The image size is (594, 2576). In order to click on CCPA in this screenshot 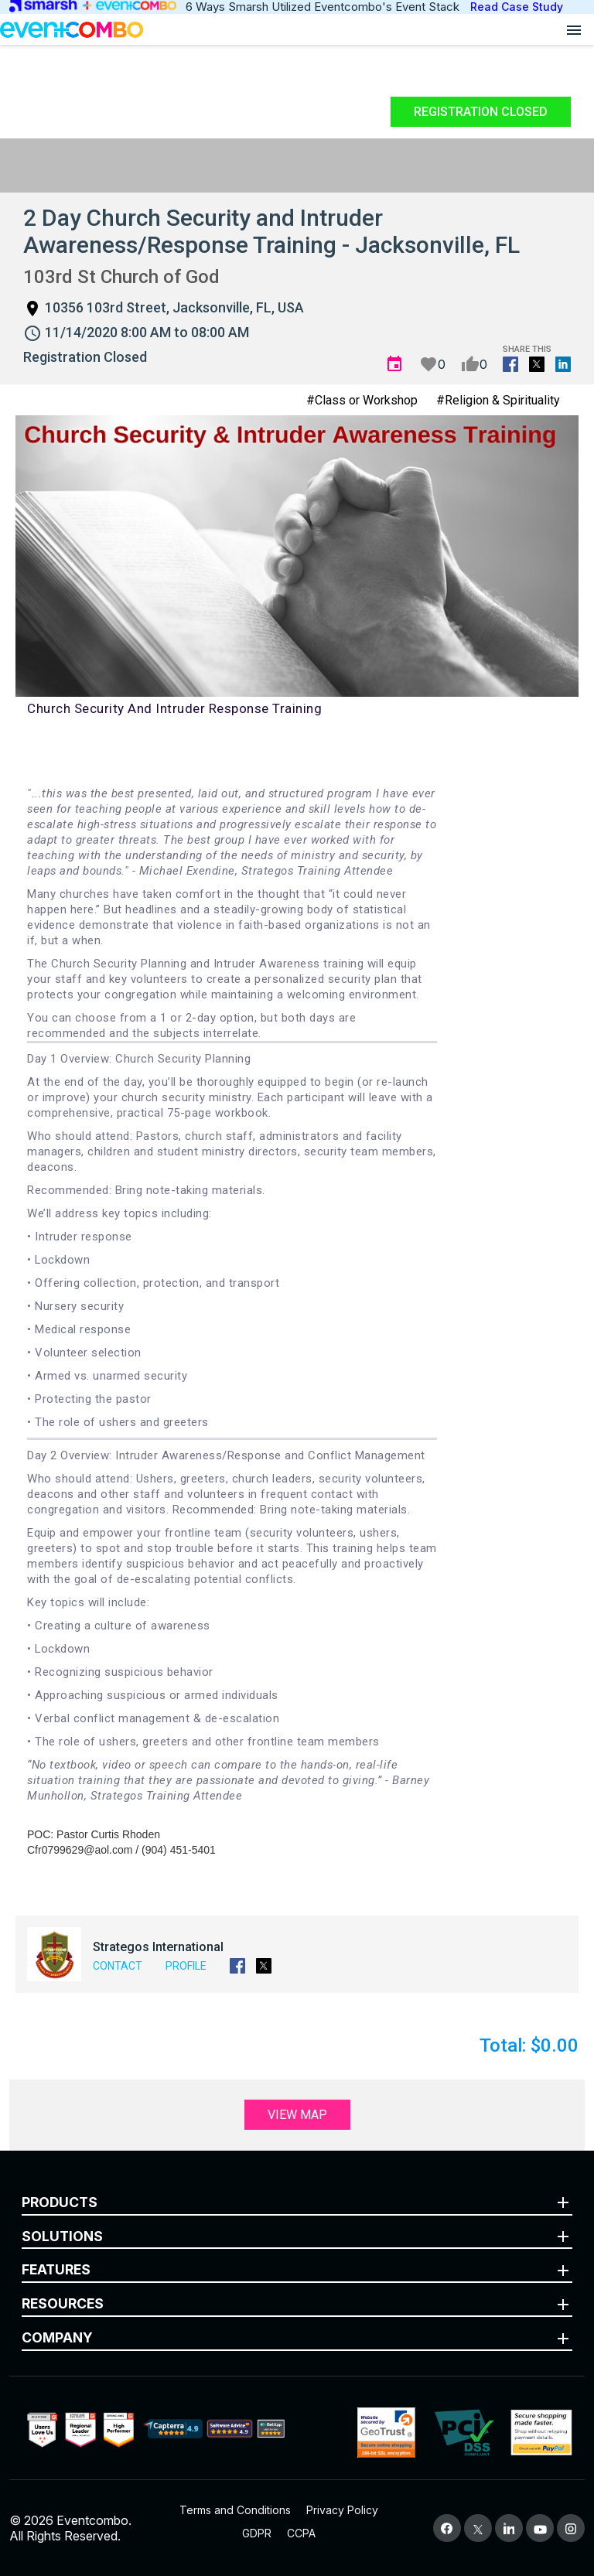, I will do `click(301, 2533)`.